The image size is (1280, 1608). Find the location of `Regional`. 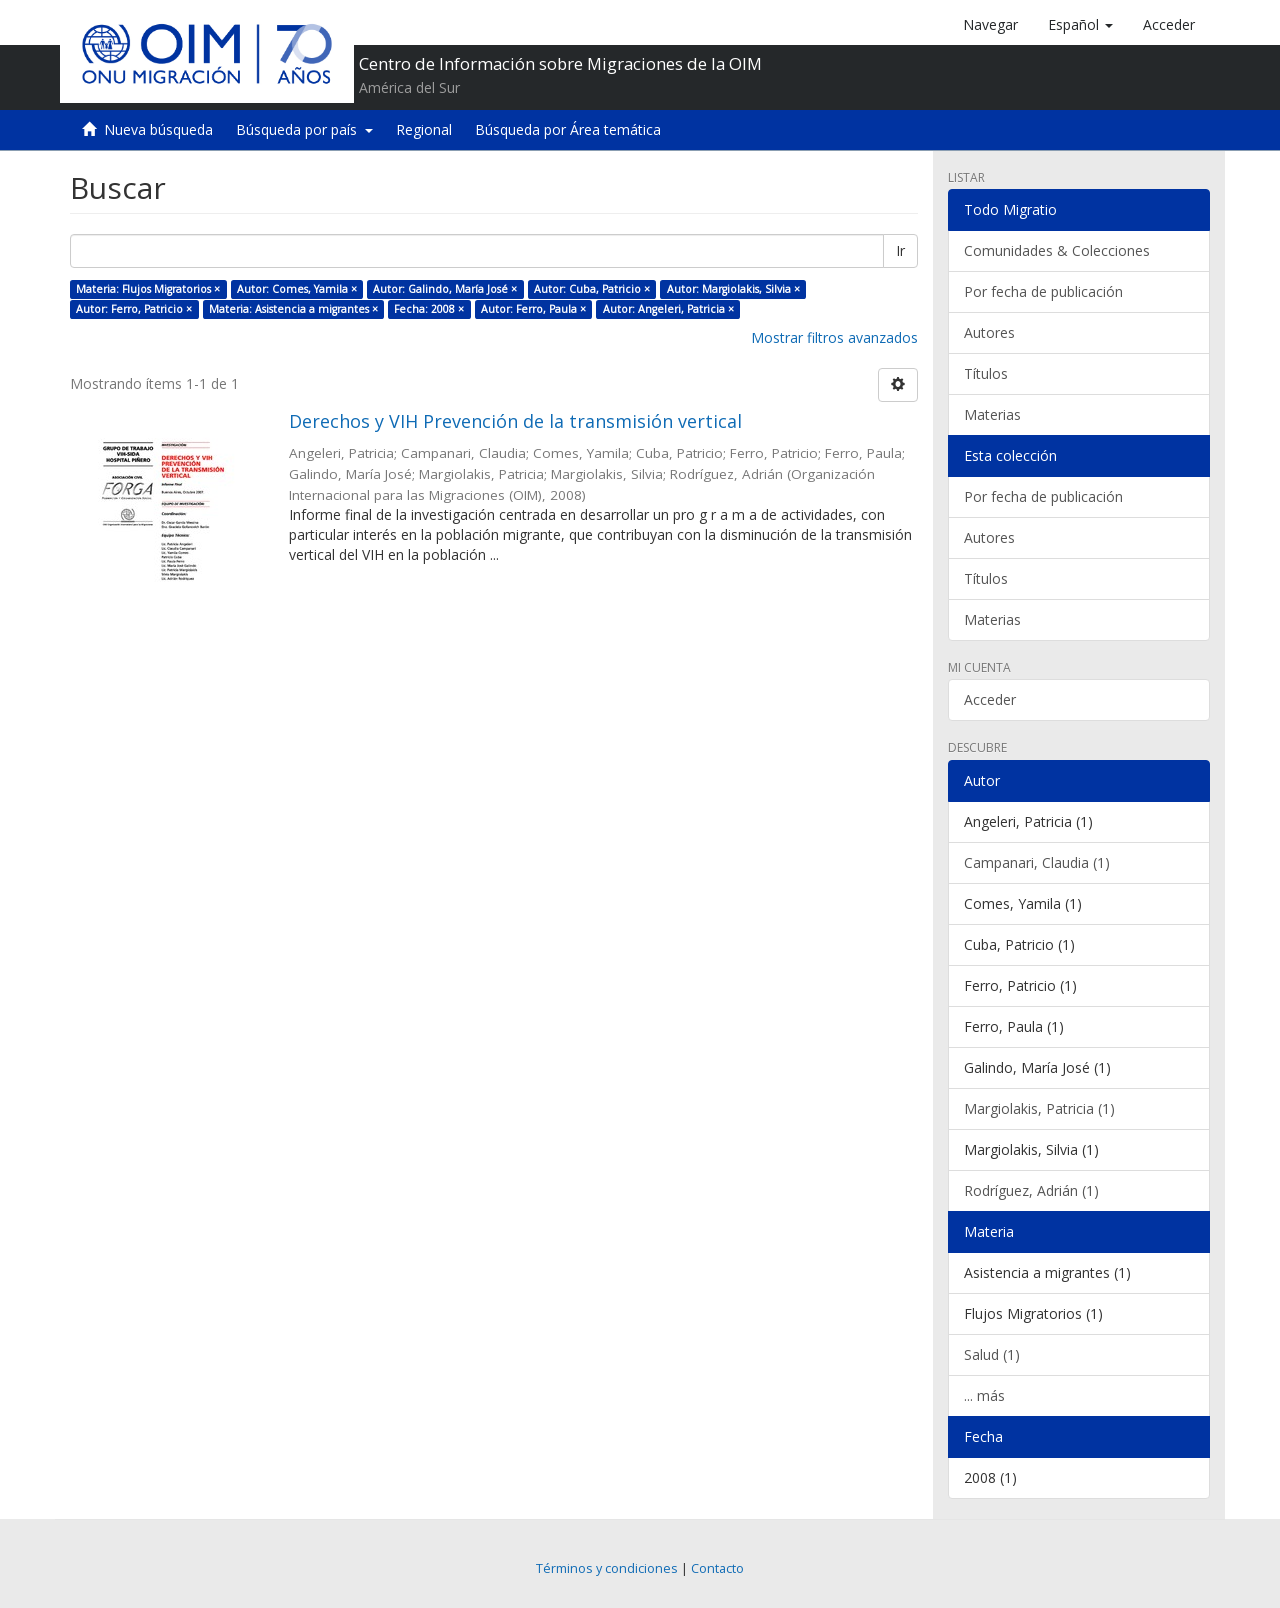

Regional is located at coordinates (424, 129).